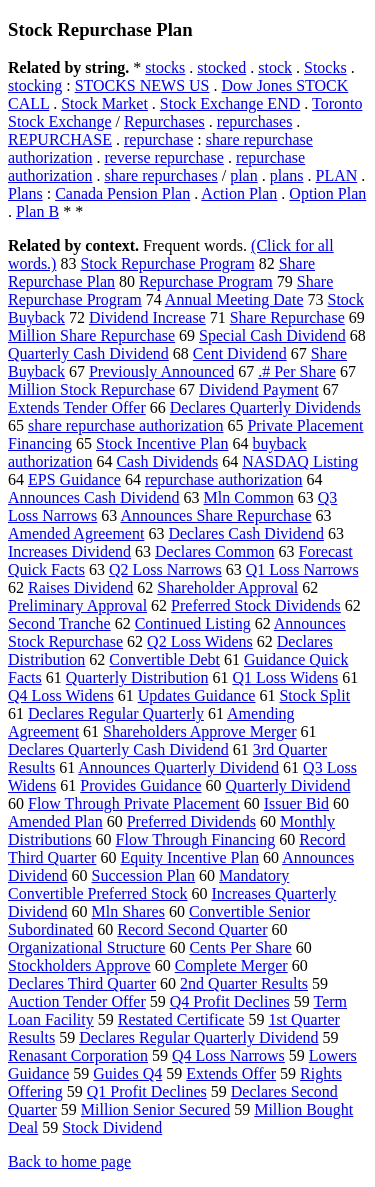  I want to click on Annual Meeting Date, so click(234, 299).